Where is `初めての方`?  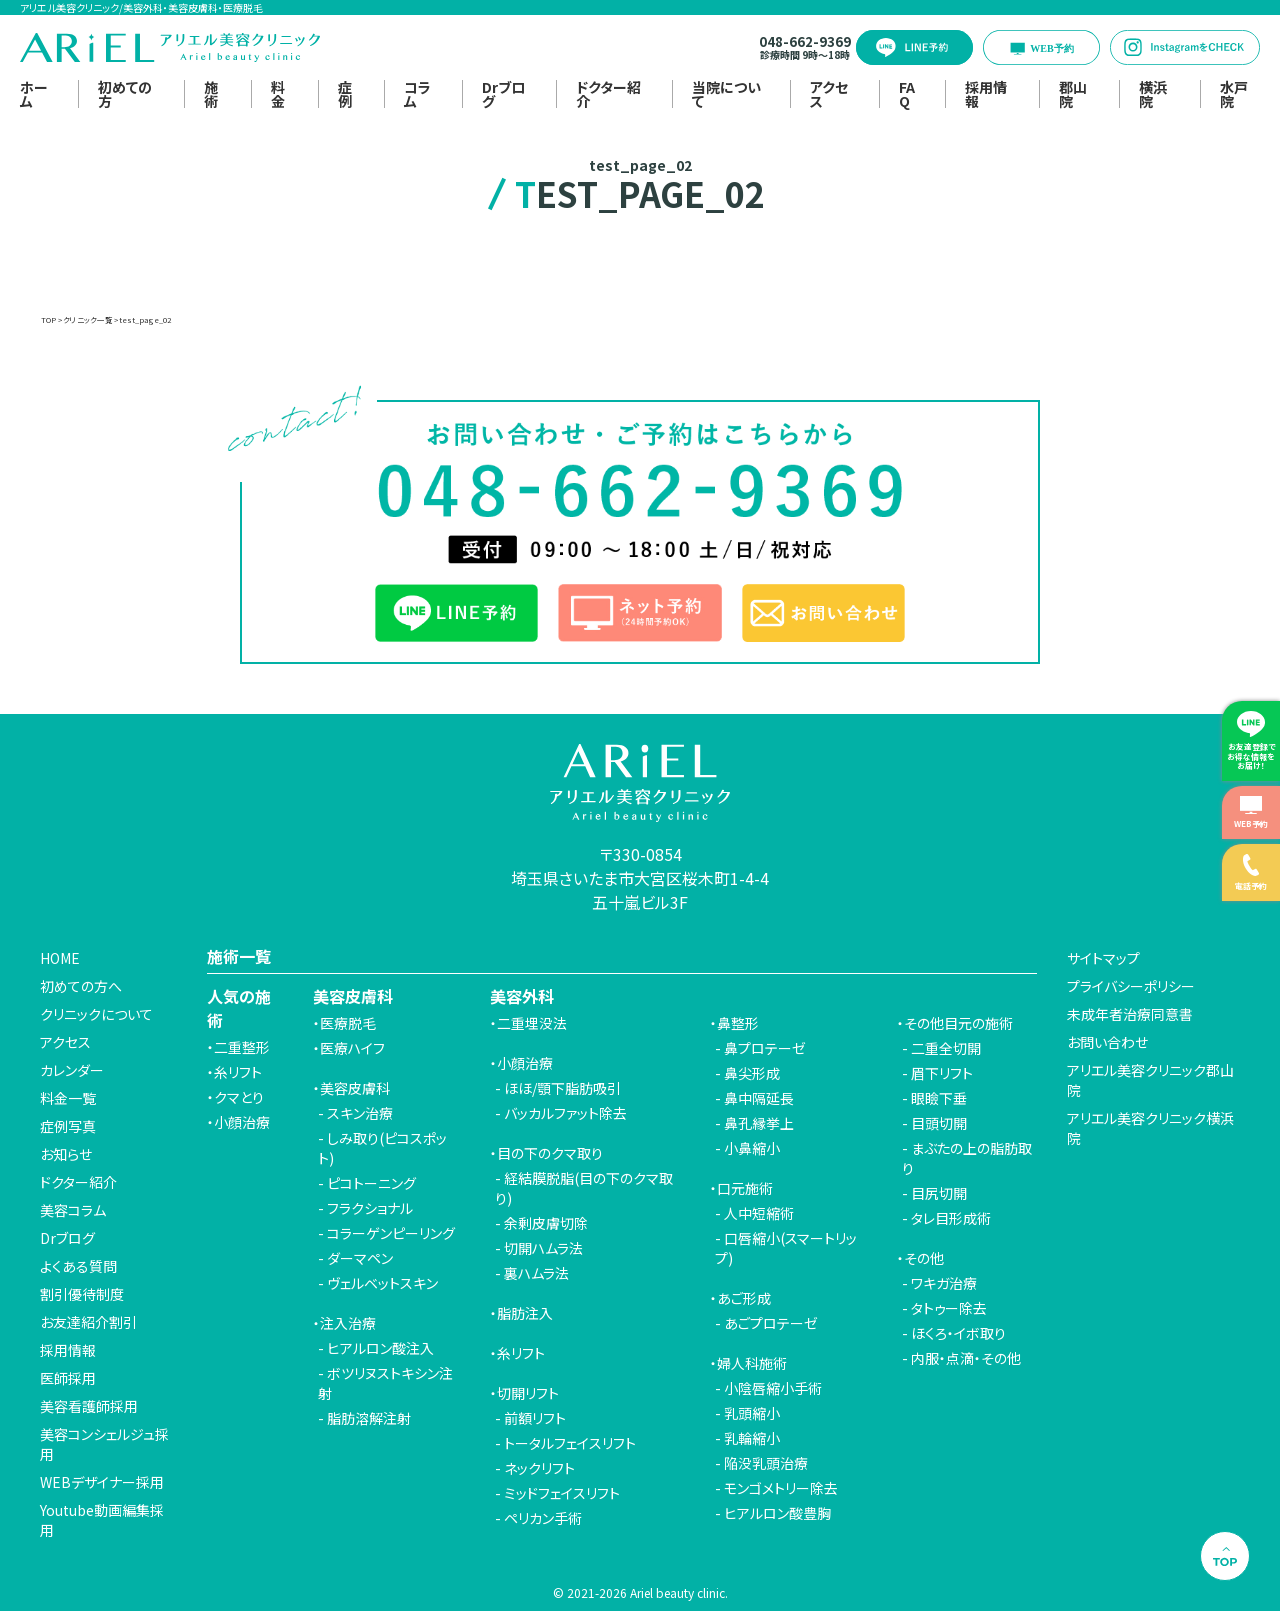 初めての方 is located at coordinates (125, 94).